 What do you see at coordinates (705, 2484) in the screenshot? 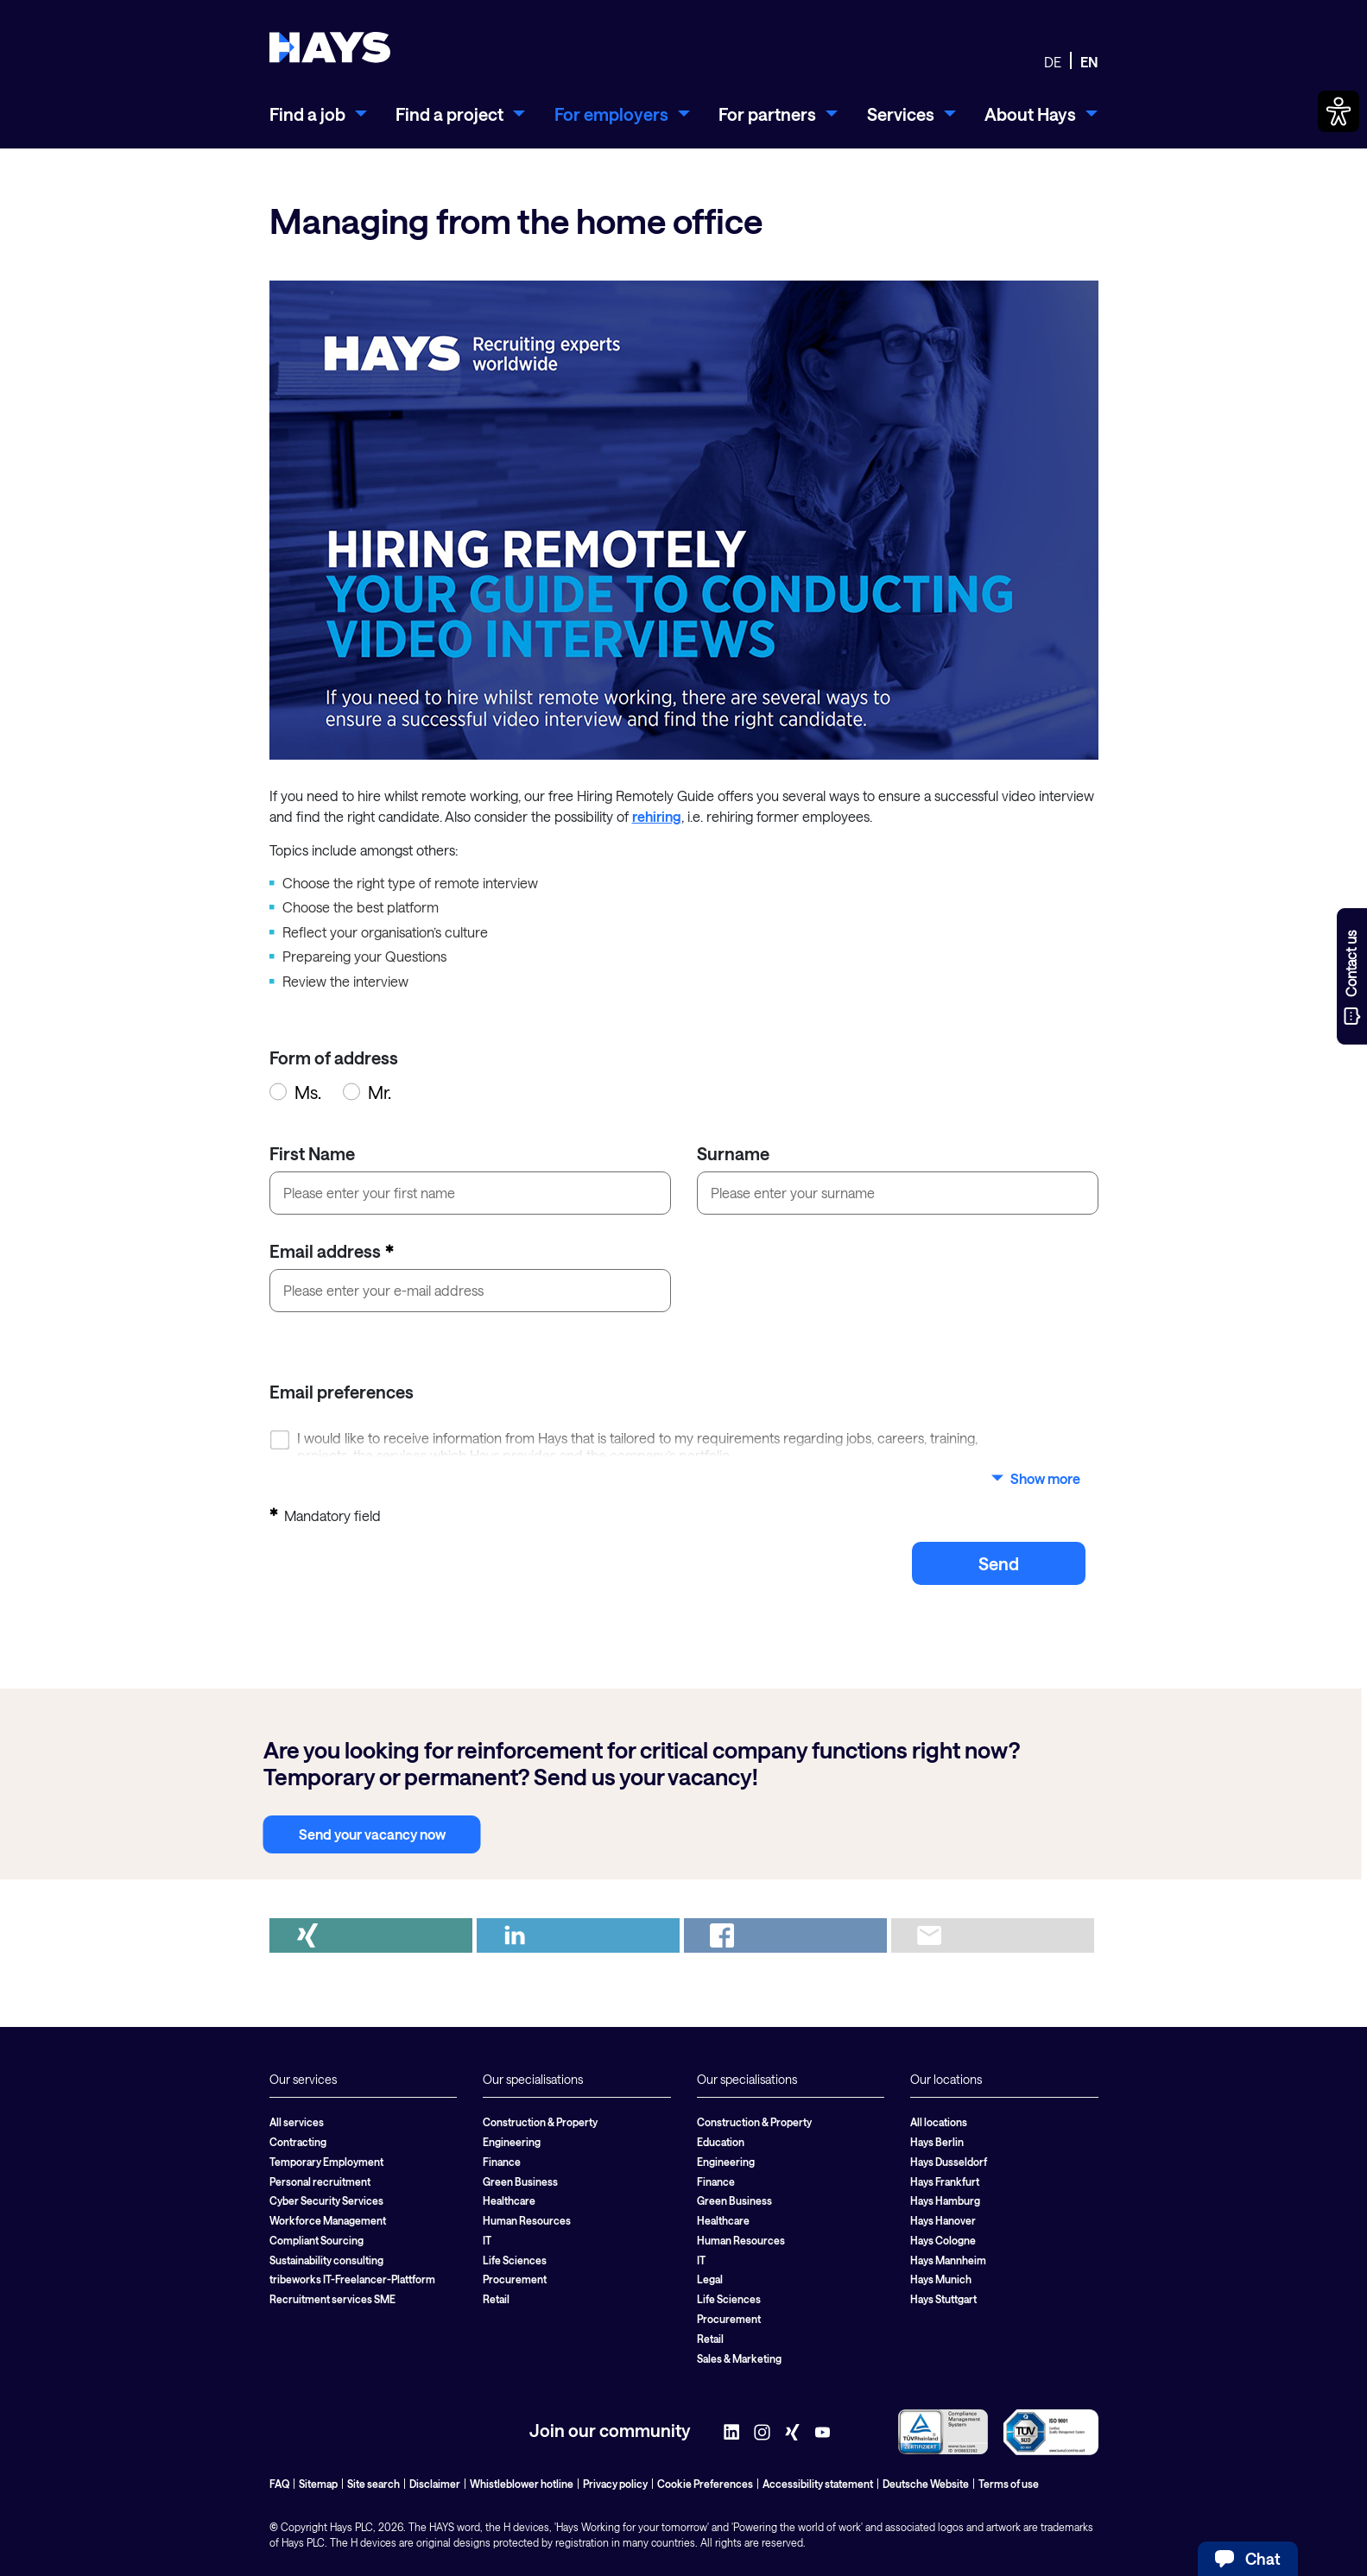
I see `Cookie Preferences` at bounding box center [705, 2484].